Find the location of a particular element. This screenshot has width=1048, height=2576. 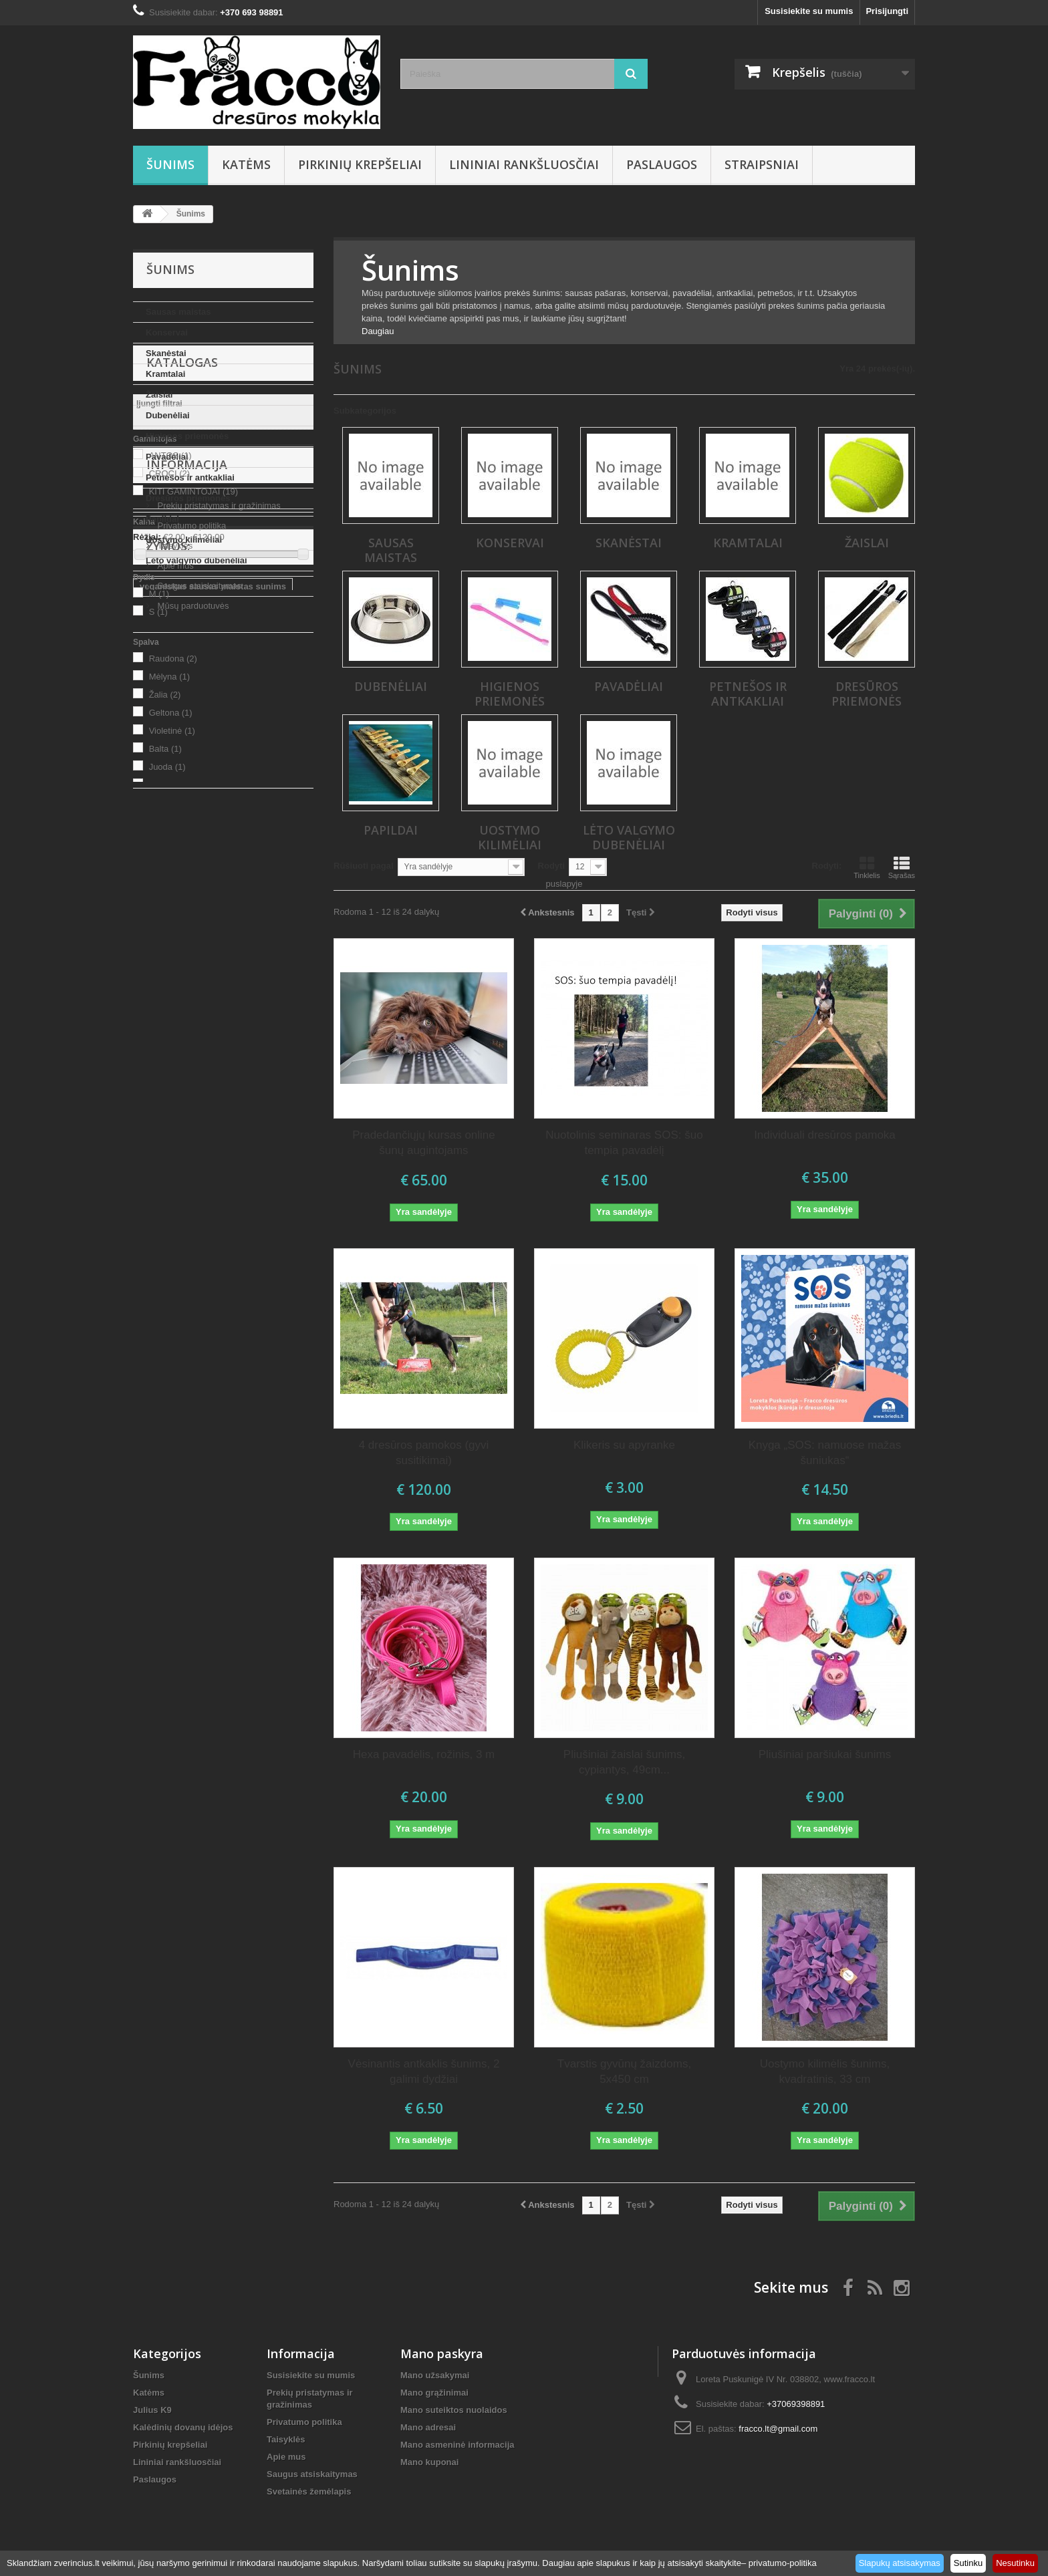

kvepalai kailiui is located at coordinates (252, 1445).